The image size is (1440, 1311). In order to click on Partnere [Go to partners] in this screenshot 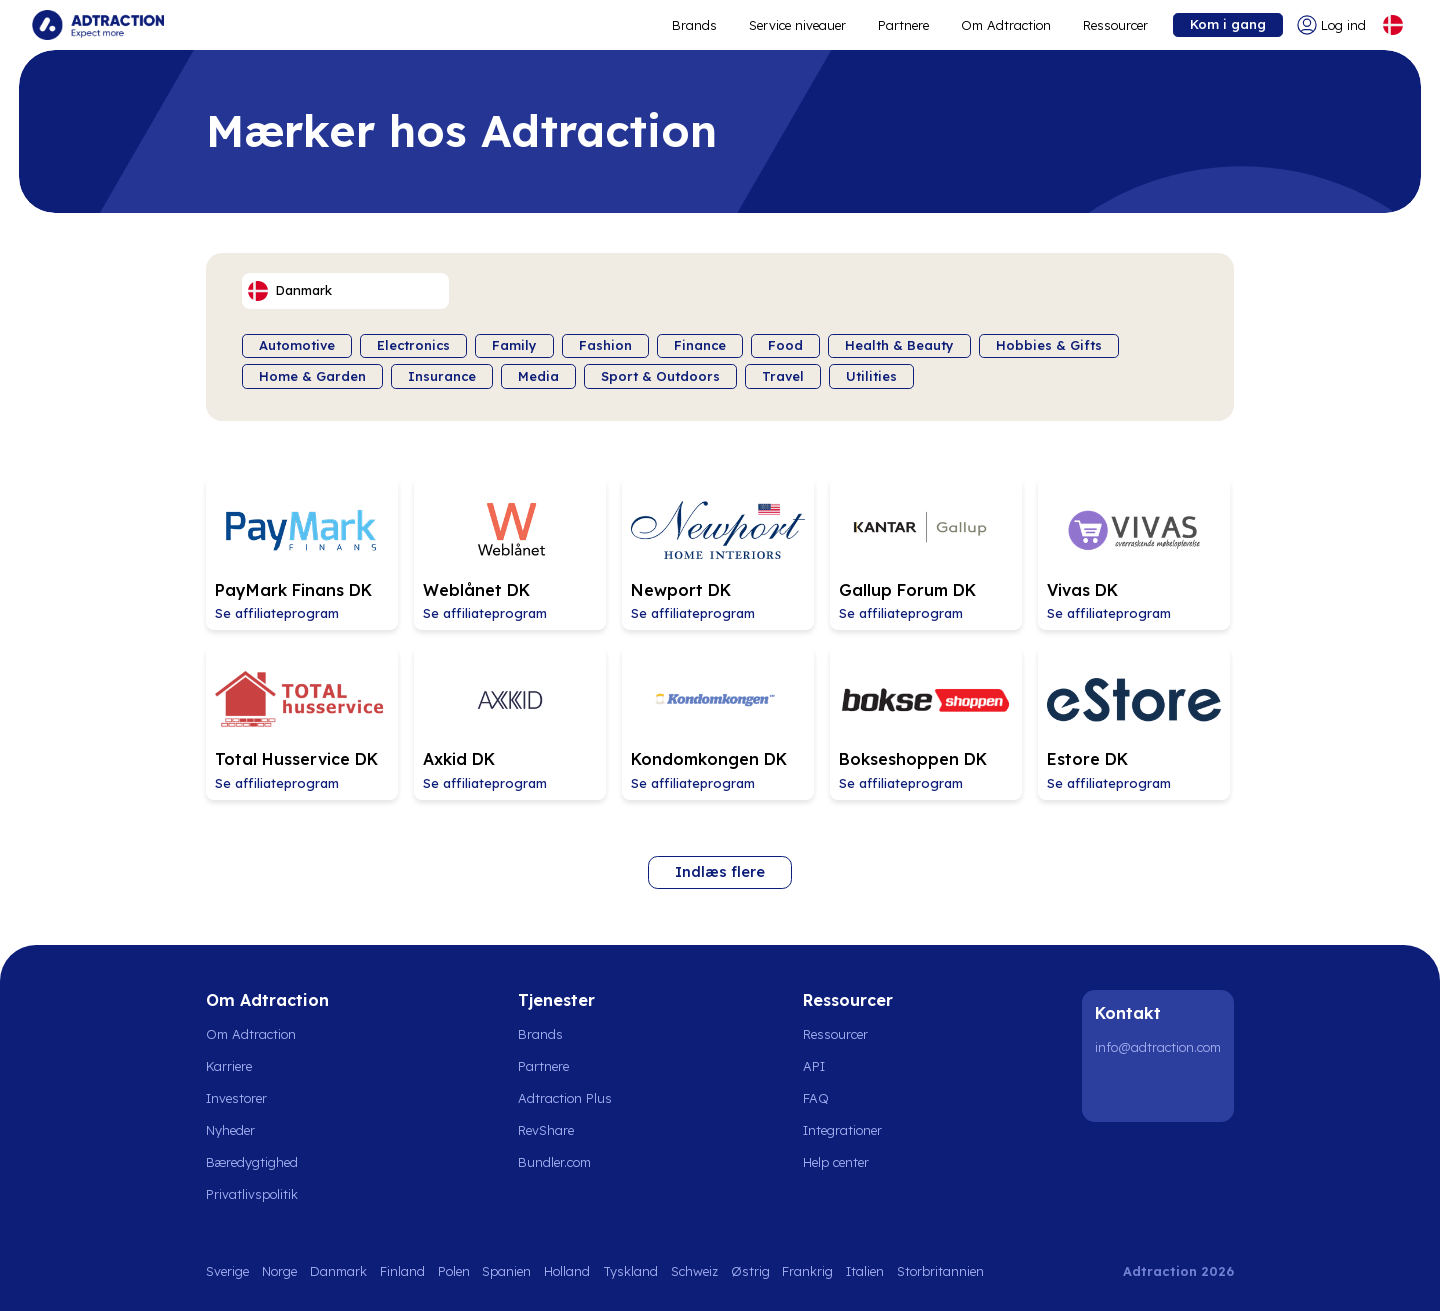, I will do `click(543, 1066)`.